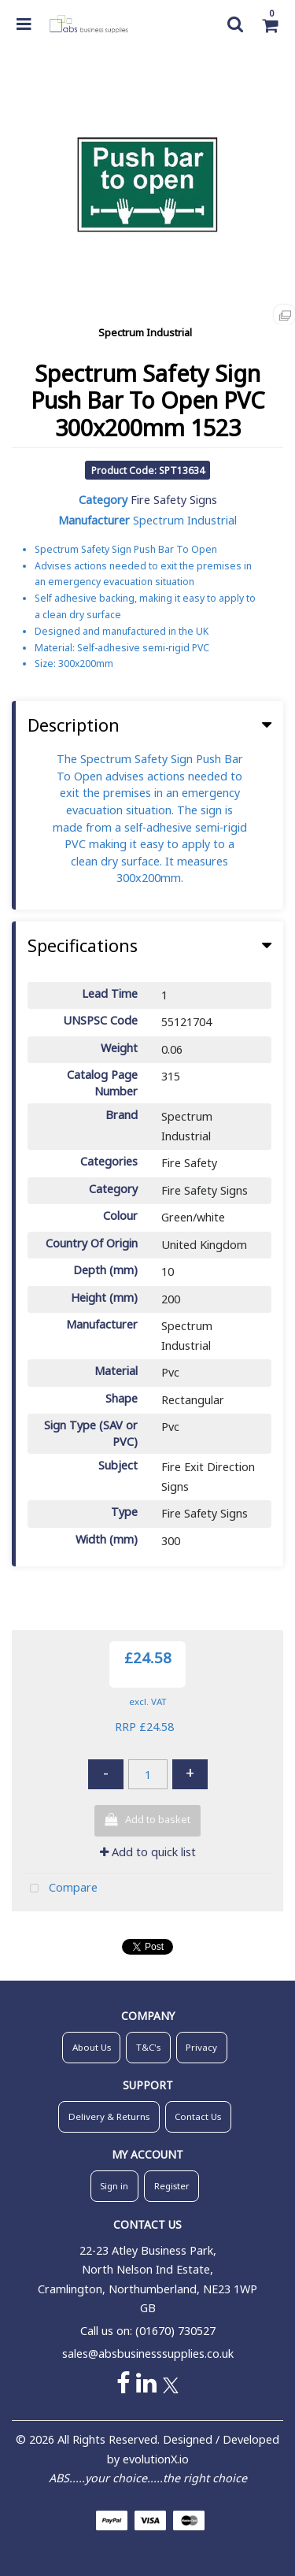 Image resolution: width=295 pixels, height=2576 pixels. Describe the element at coordinates (172, 2186) in the screenshot. I see `Register` at that location.